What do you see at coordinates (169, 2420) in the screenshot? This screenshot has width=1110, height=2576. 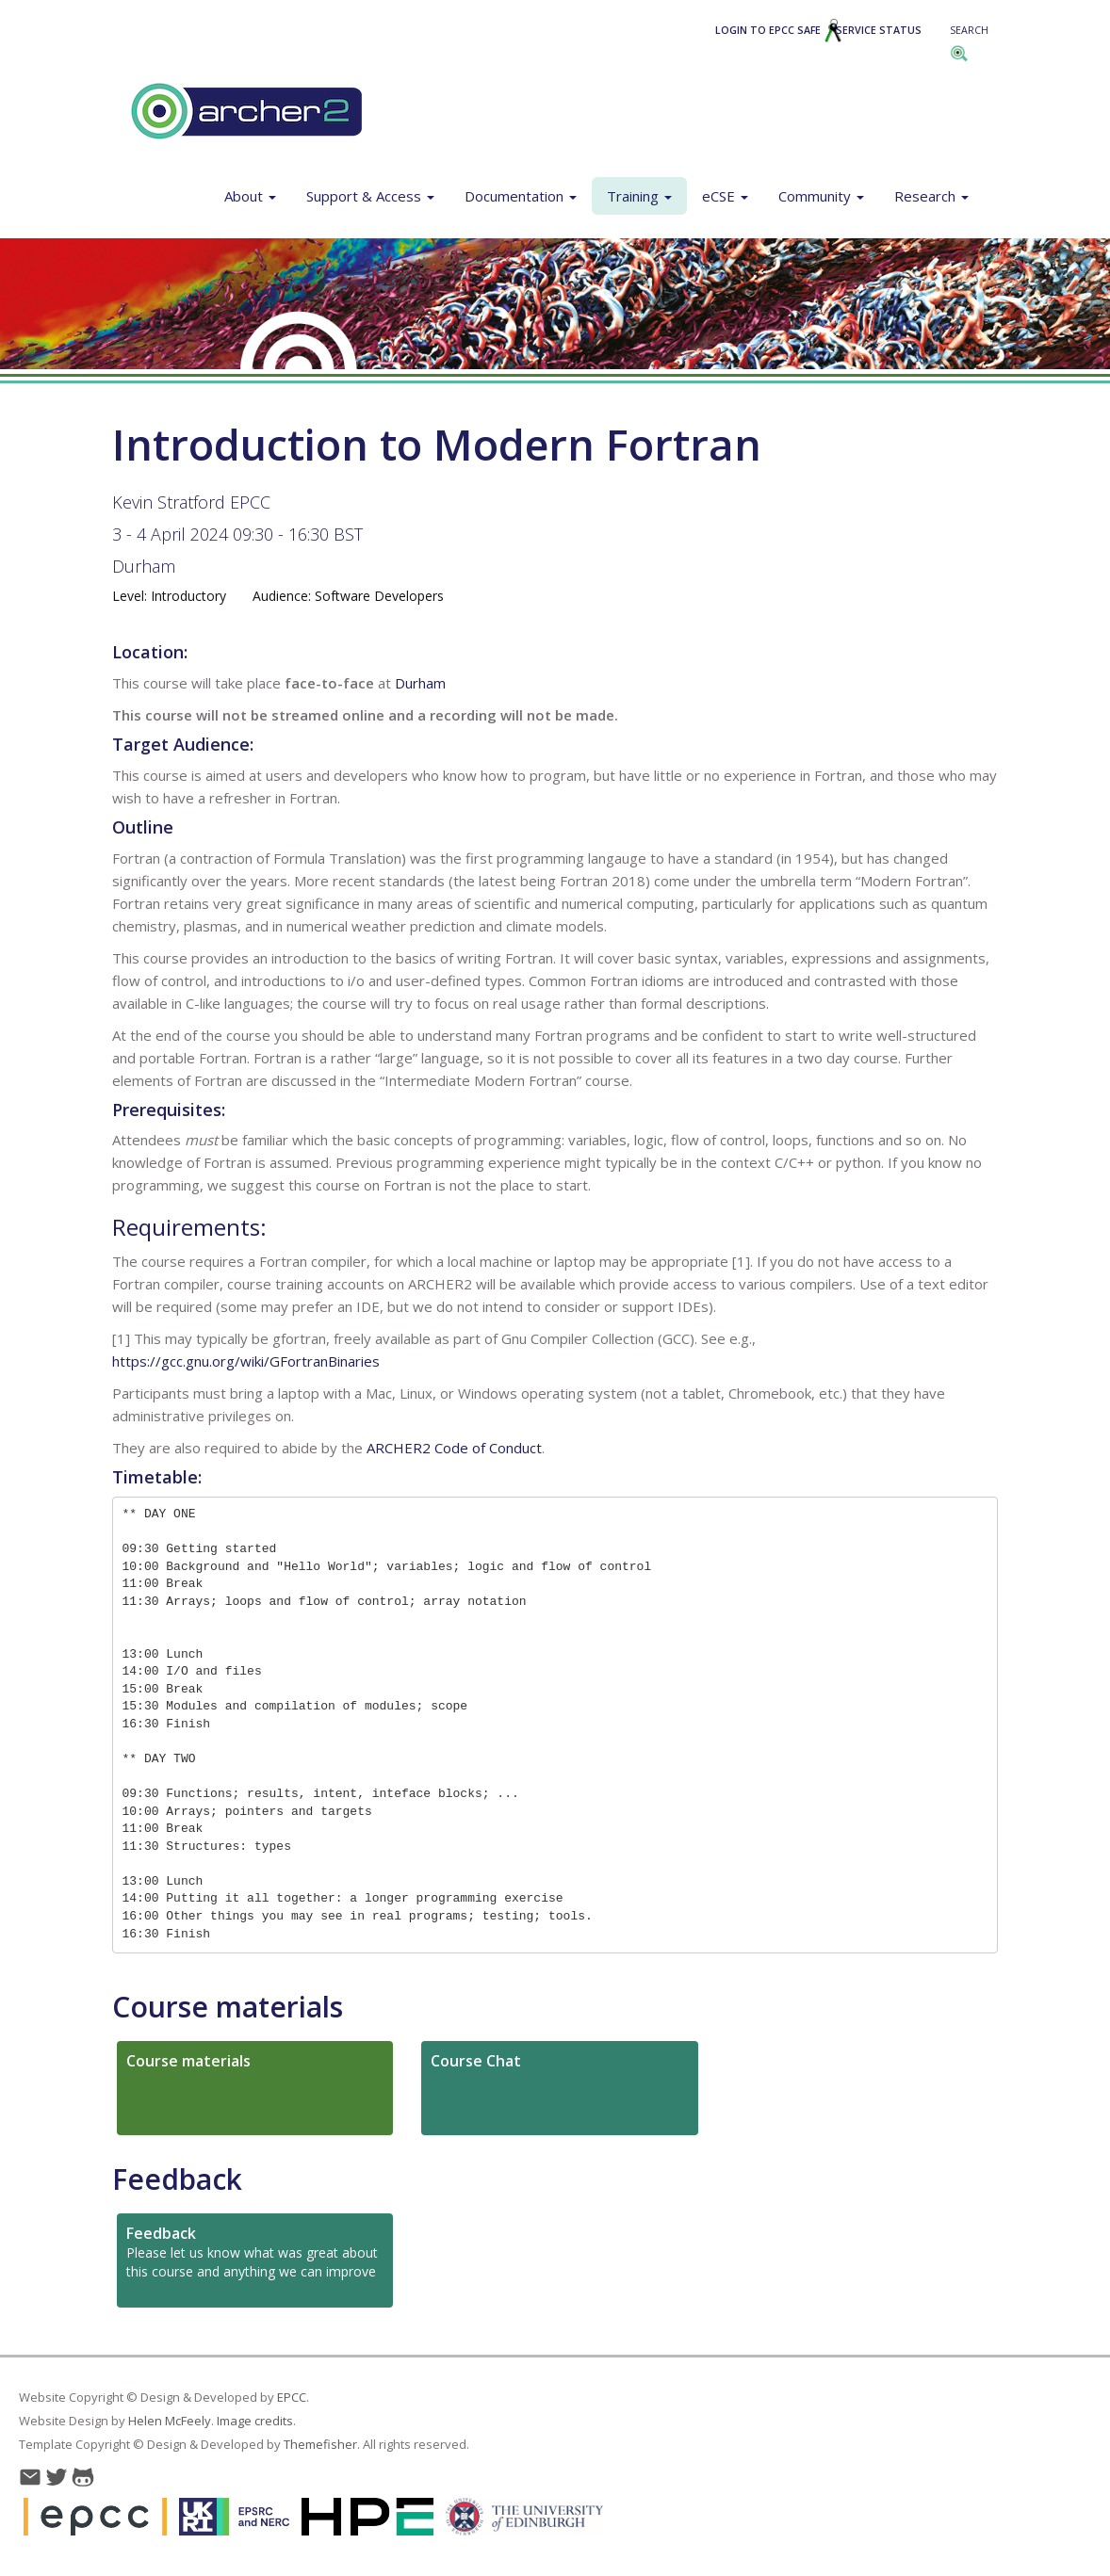 I see `Helen McFeely` at bounding box center [169, 2420].